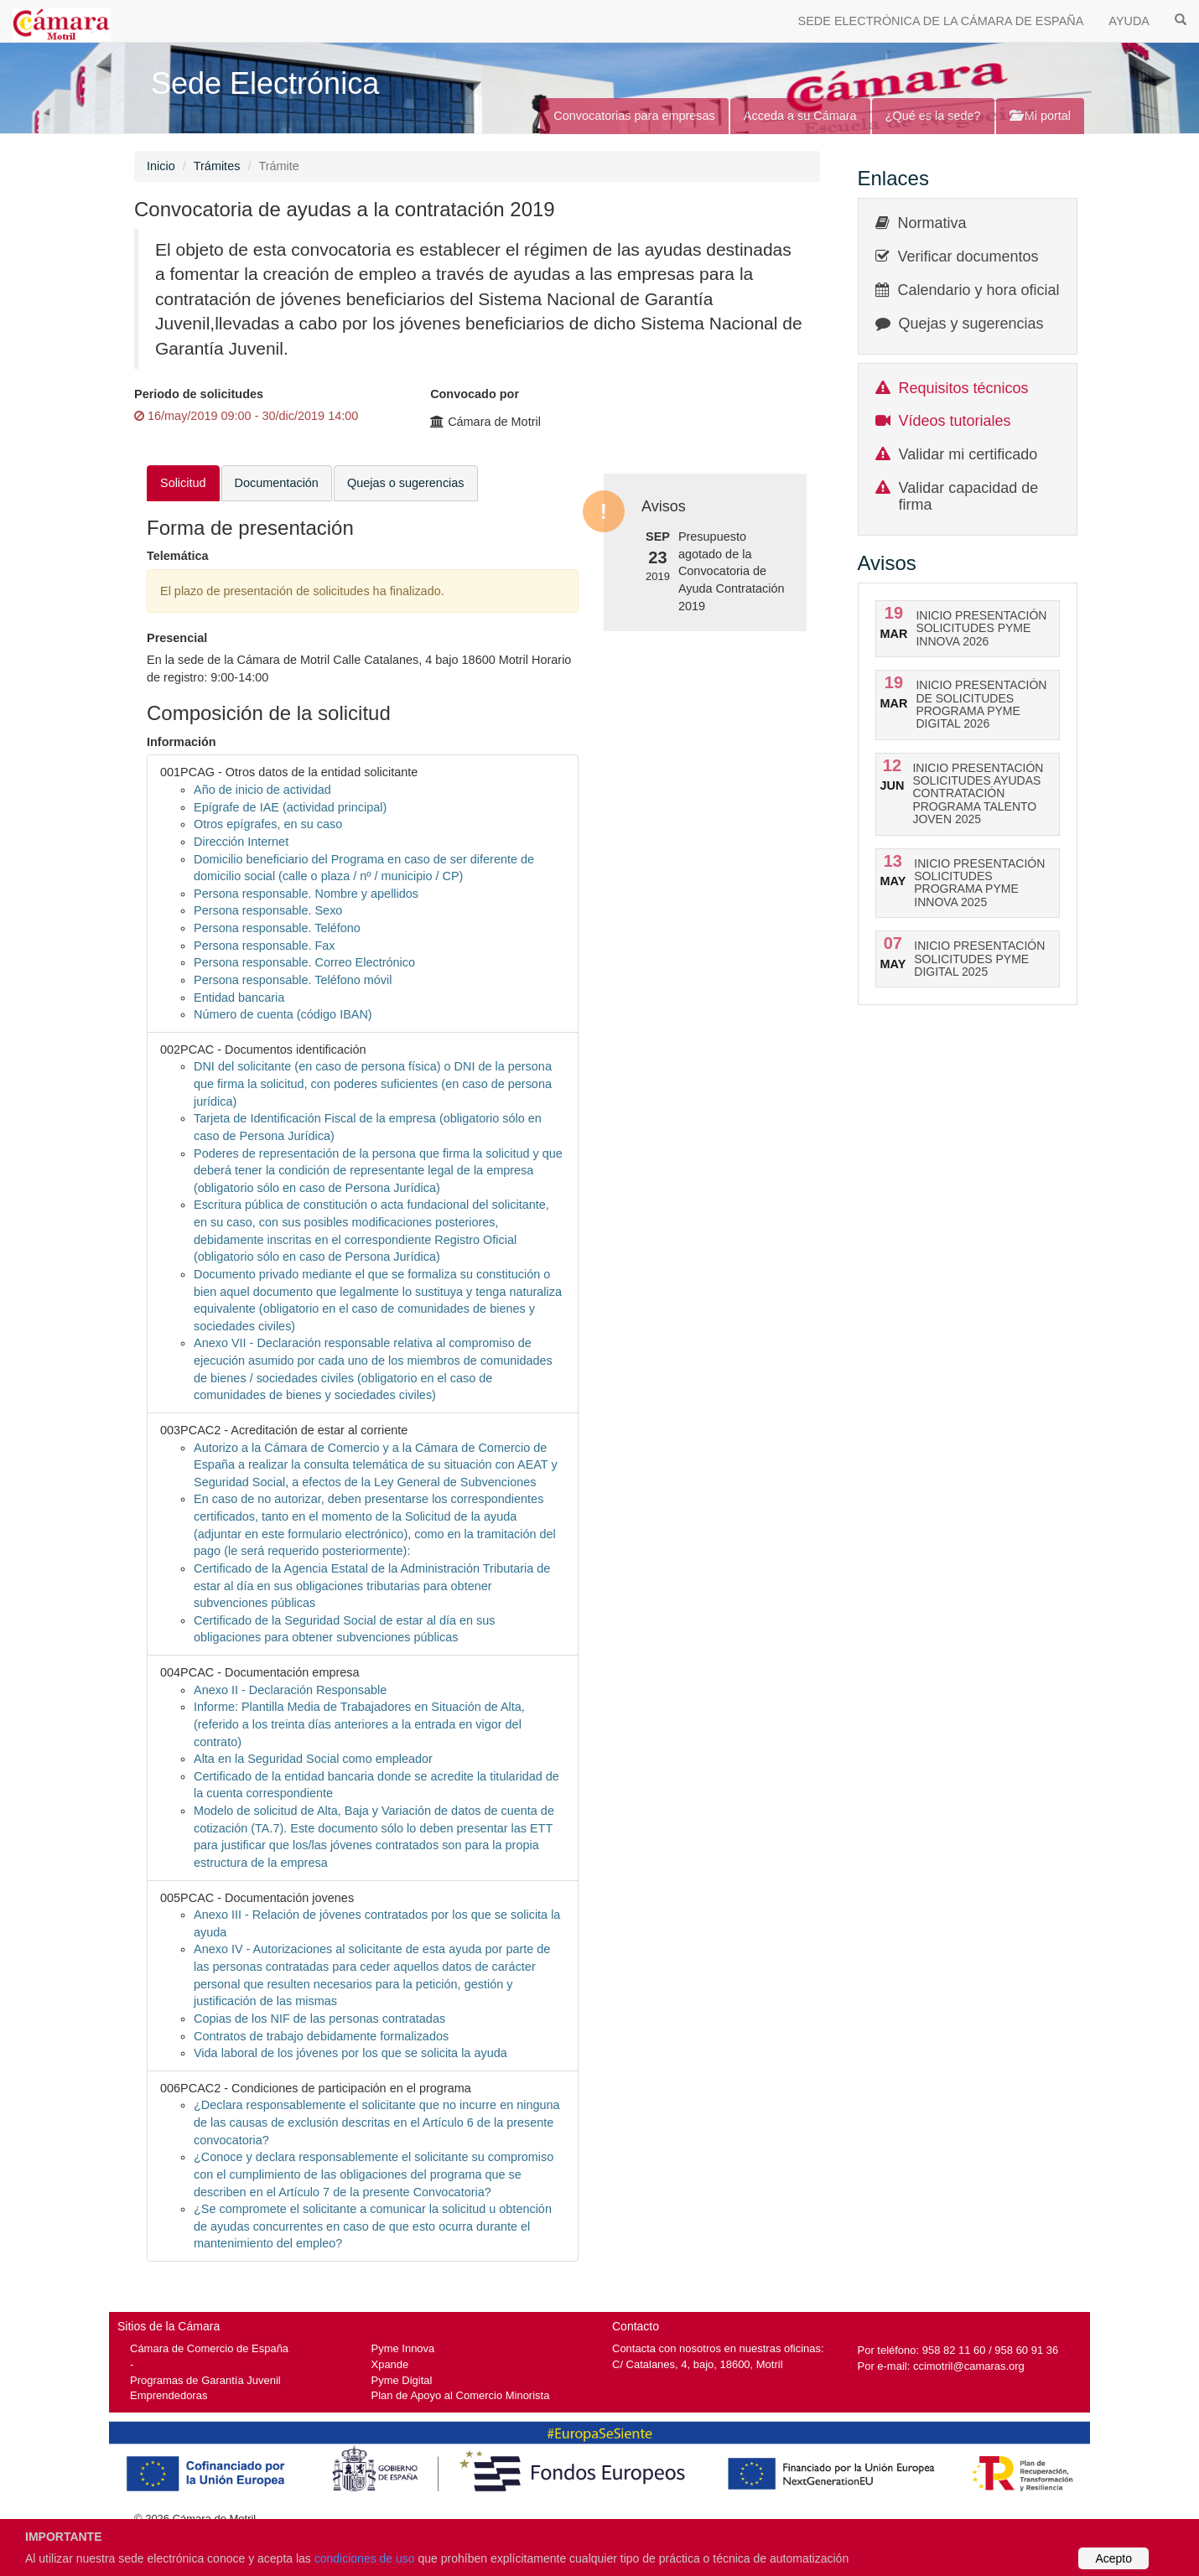  What do you see at coordinates (364, 2558) in the screenshot?
I see `condiciones de uso` at bounding box center [364, 2558].